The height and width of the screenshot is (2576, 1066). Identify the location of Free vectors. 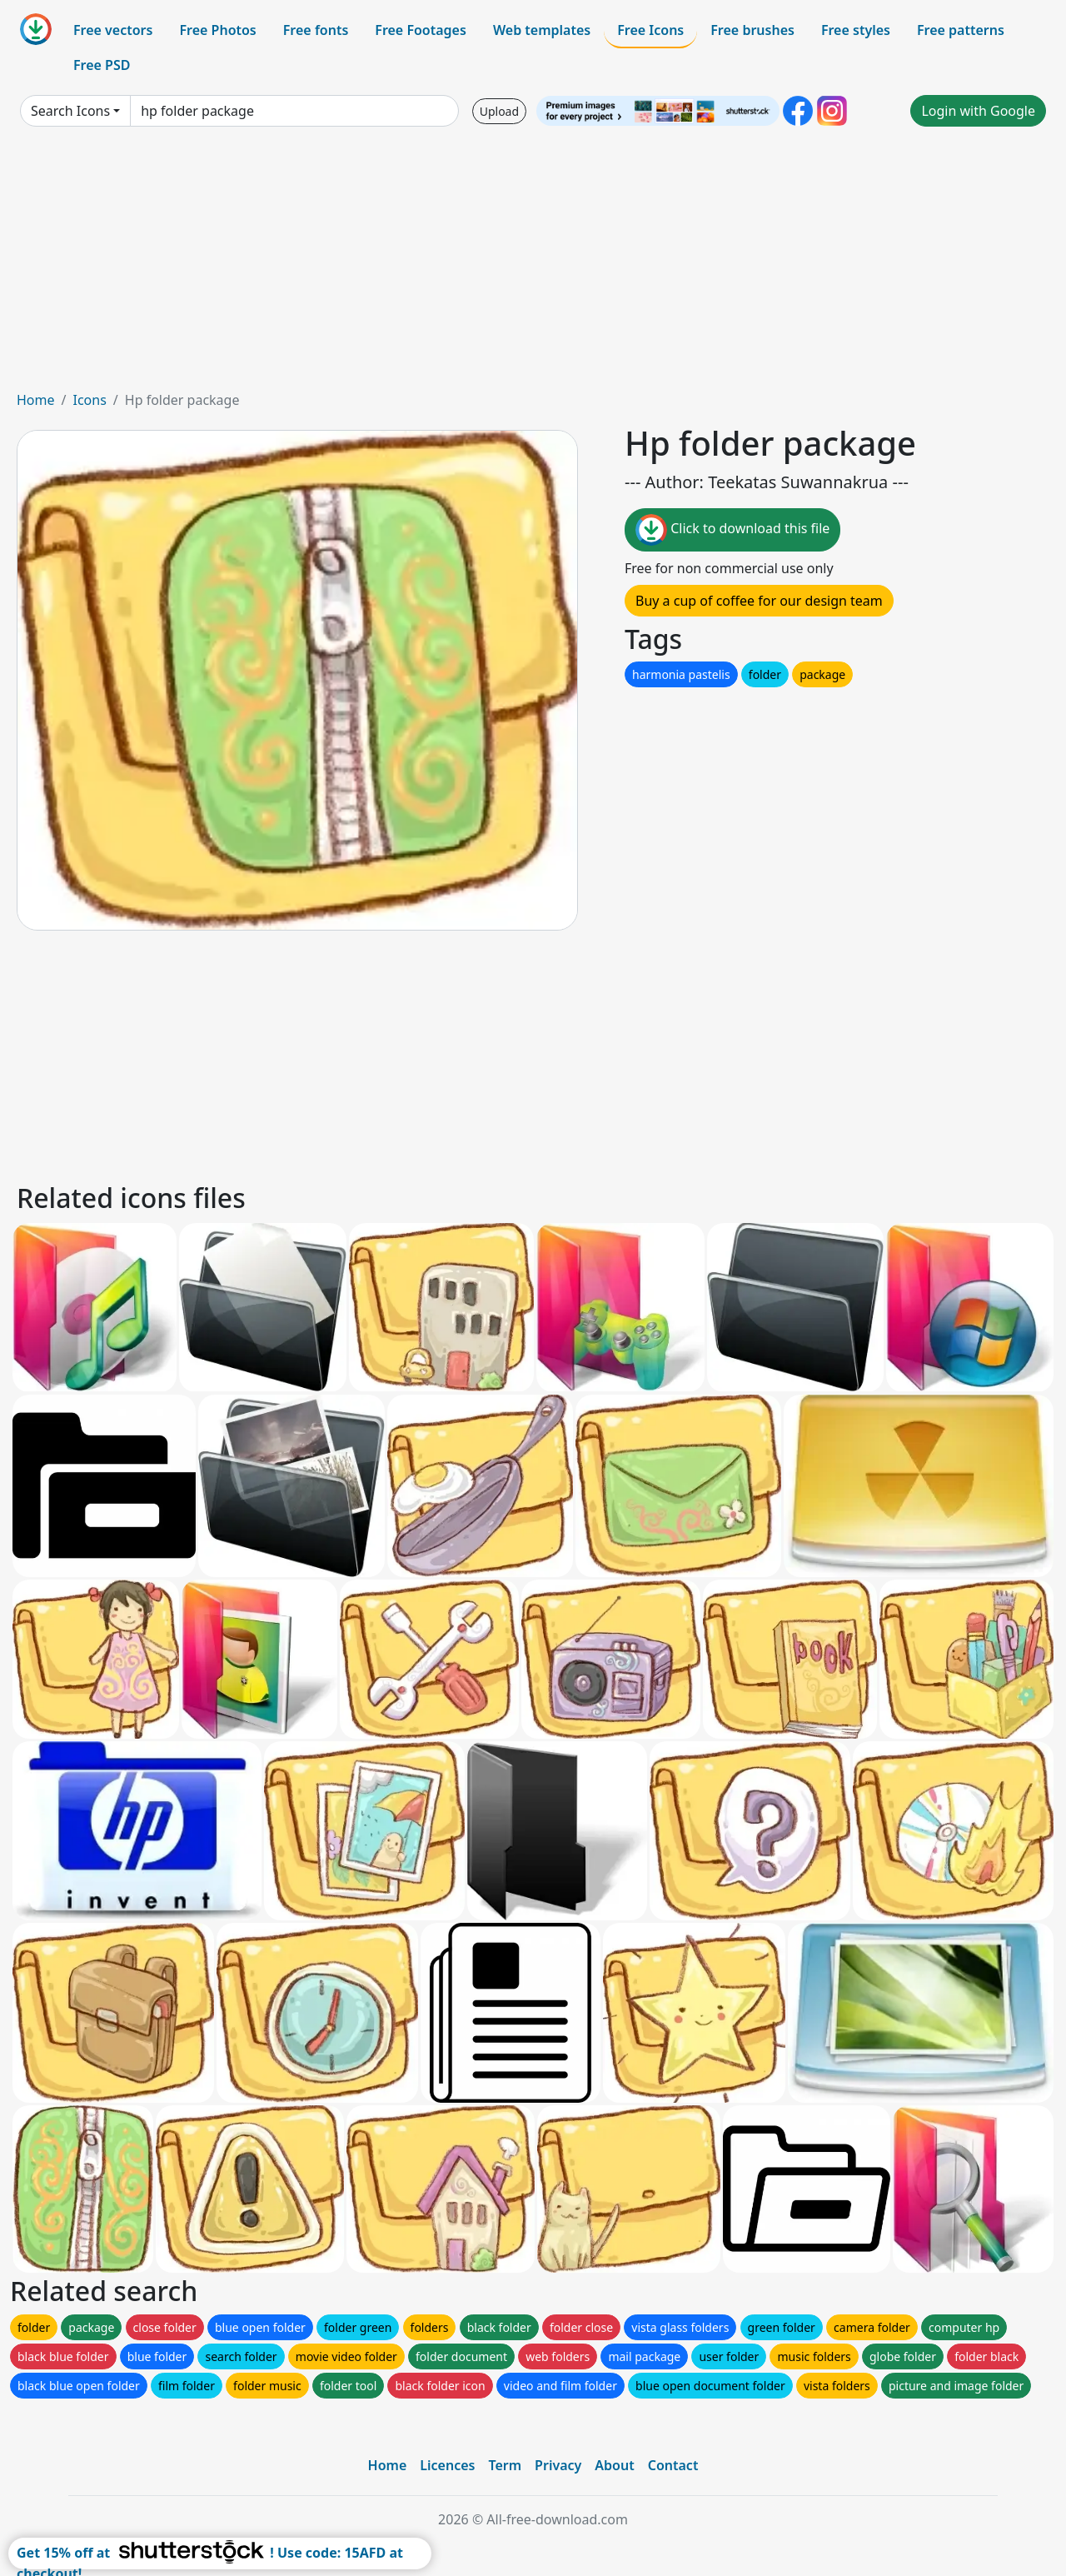
(112, 30).